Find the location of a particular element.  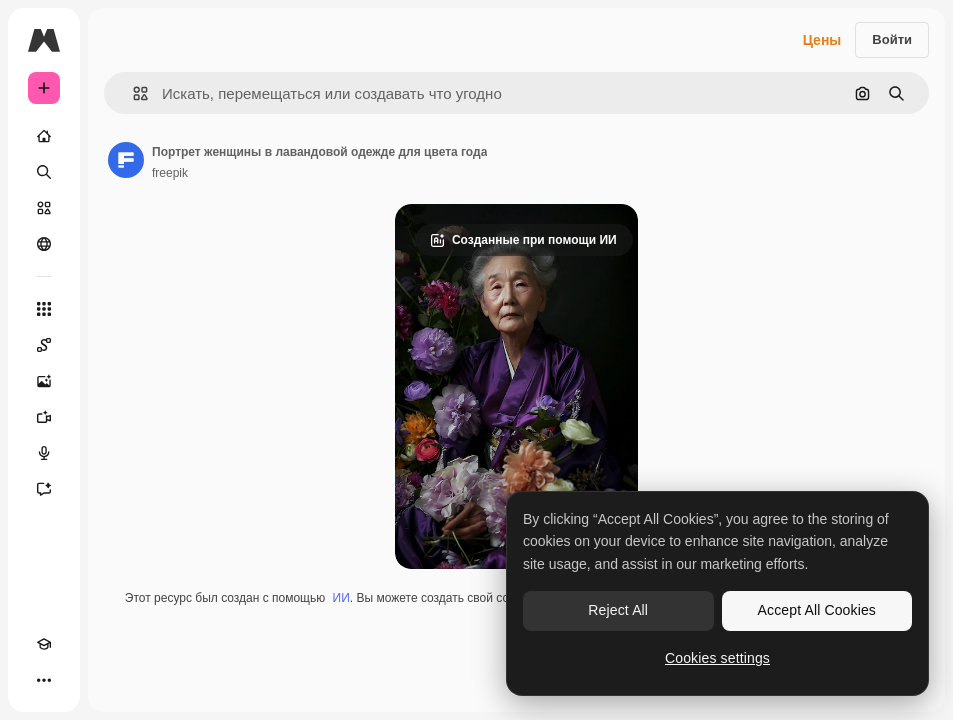

[Ссылка на страницу автора] is located at coordinates (126, 160).